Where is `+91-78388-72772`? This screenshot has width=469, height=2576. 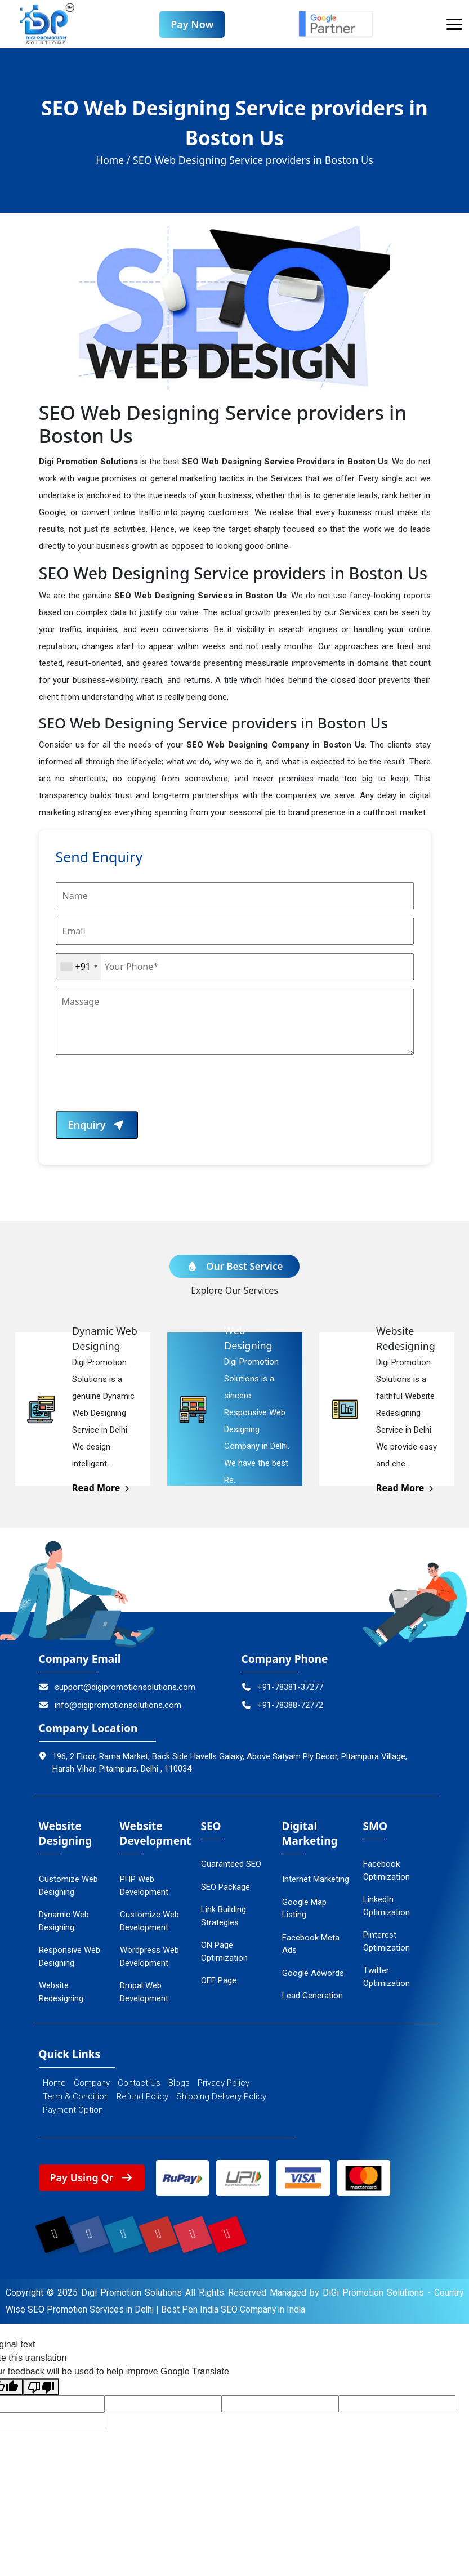
+91-78388-72772 is located at coordinates (283, 1707).